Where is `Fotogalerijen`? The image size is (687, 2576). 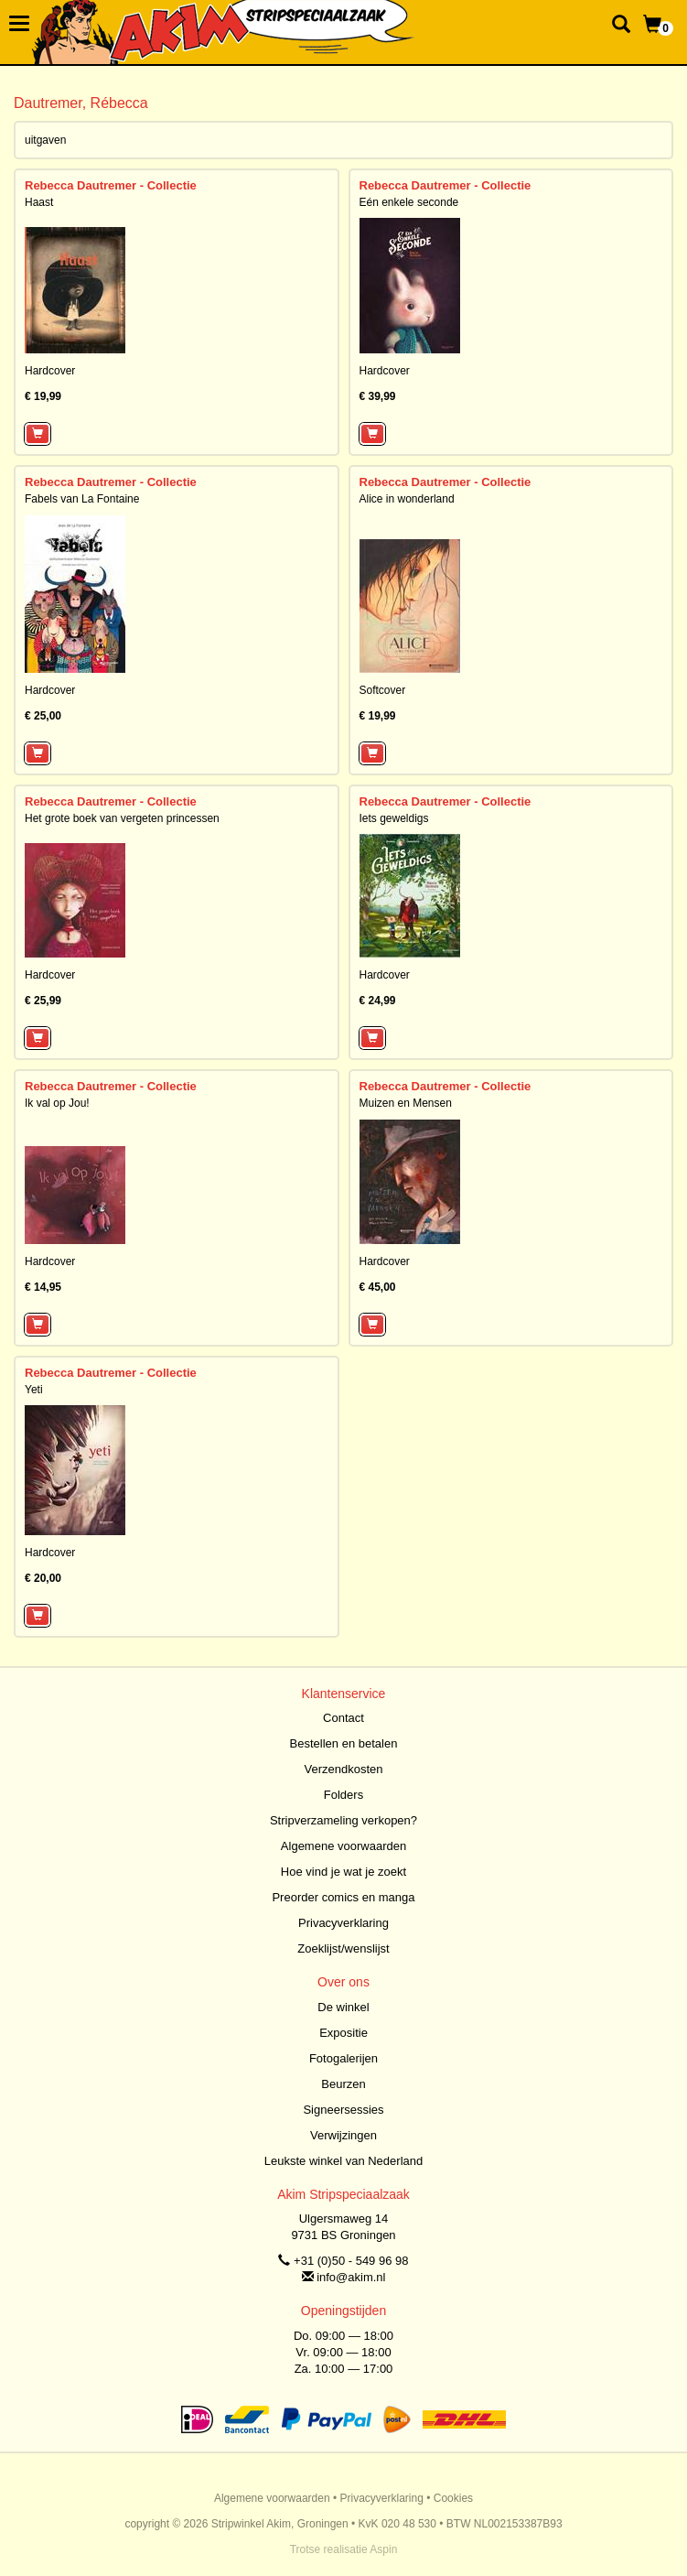
Fotogalerijen is located at coordinates (343, 2058).